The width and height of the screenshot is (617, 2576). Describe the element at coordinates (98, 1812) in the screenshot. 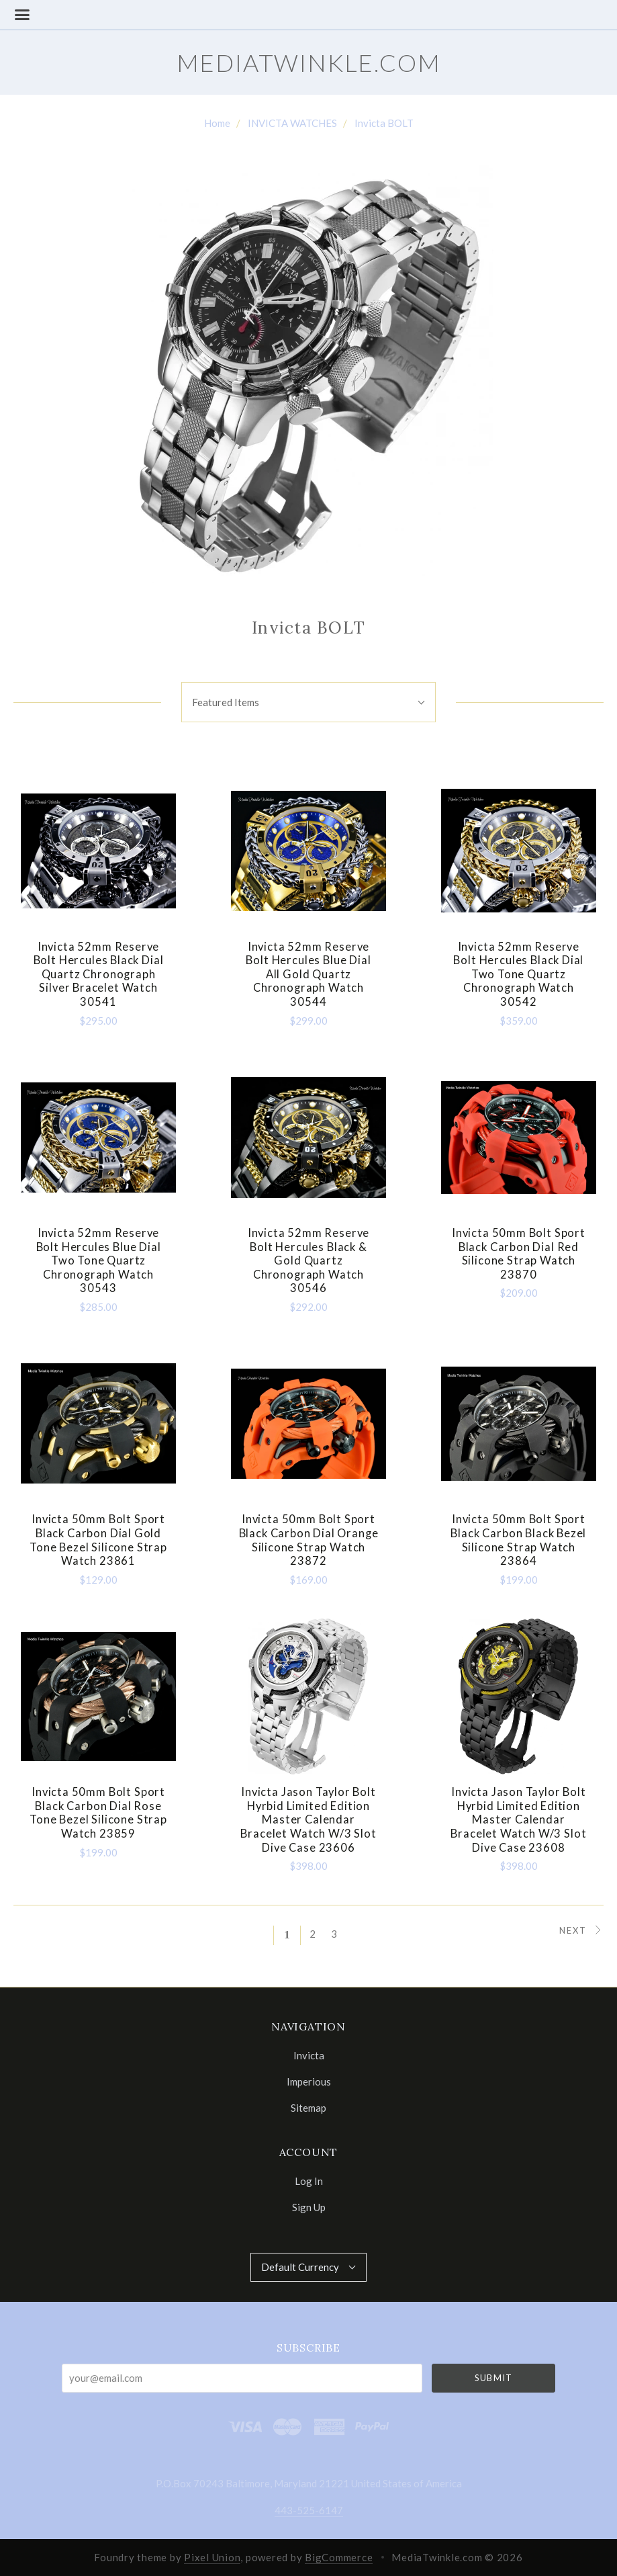

I see `Invicta 50mm Bolt Sport Black Carbon Dial Rose Tone Bezel Silicone Strap Watch 23859` at that location.